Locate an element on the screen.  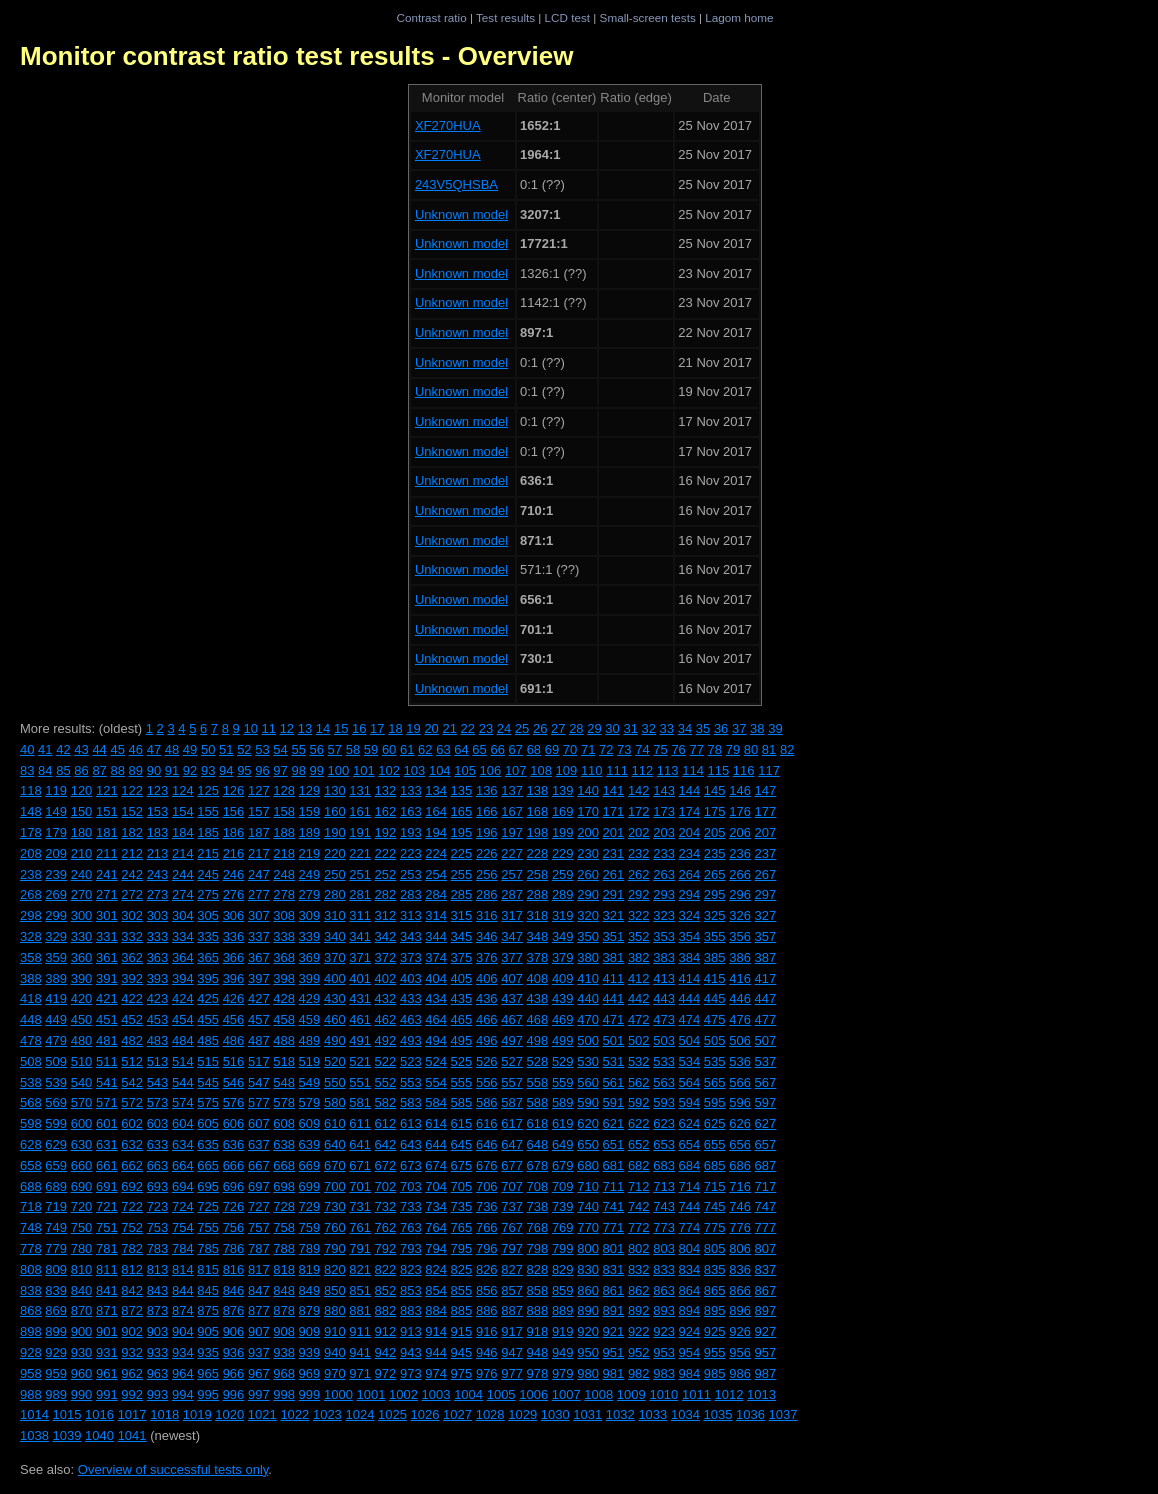
803 is located at coordinates (664, 1248).